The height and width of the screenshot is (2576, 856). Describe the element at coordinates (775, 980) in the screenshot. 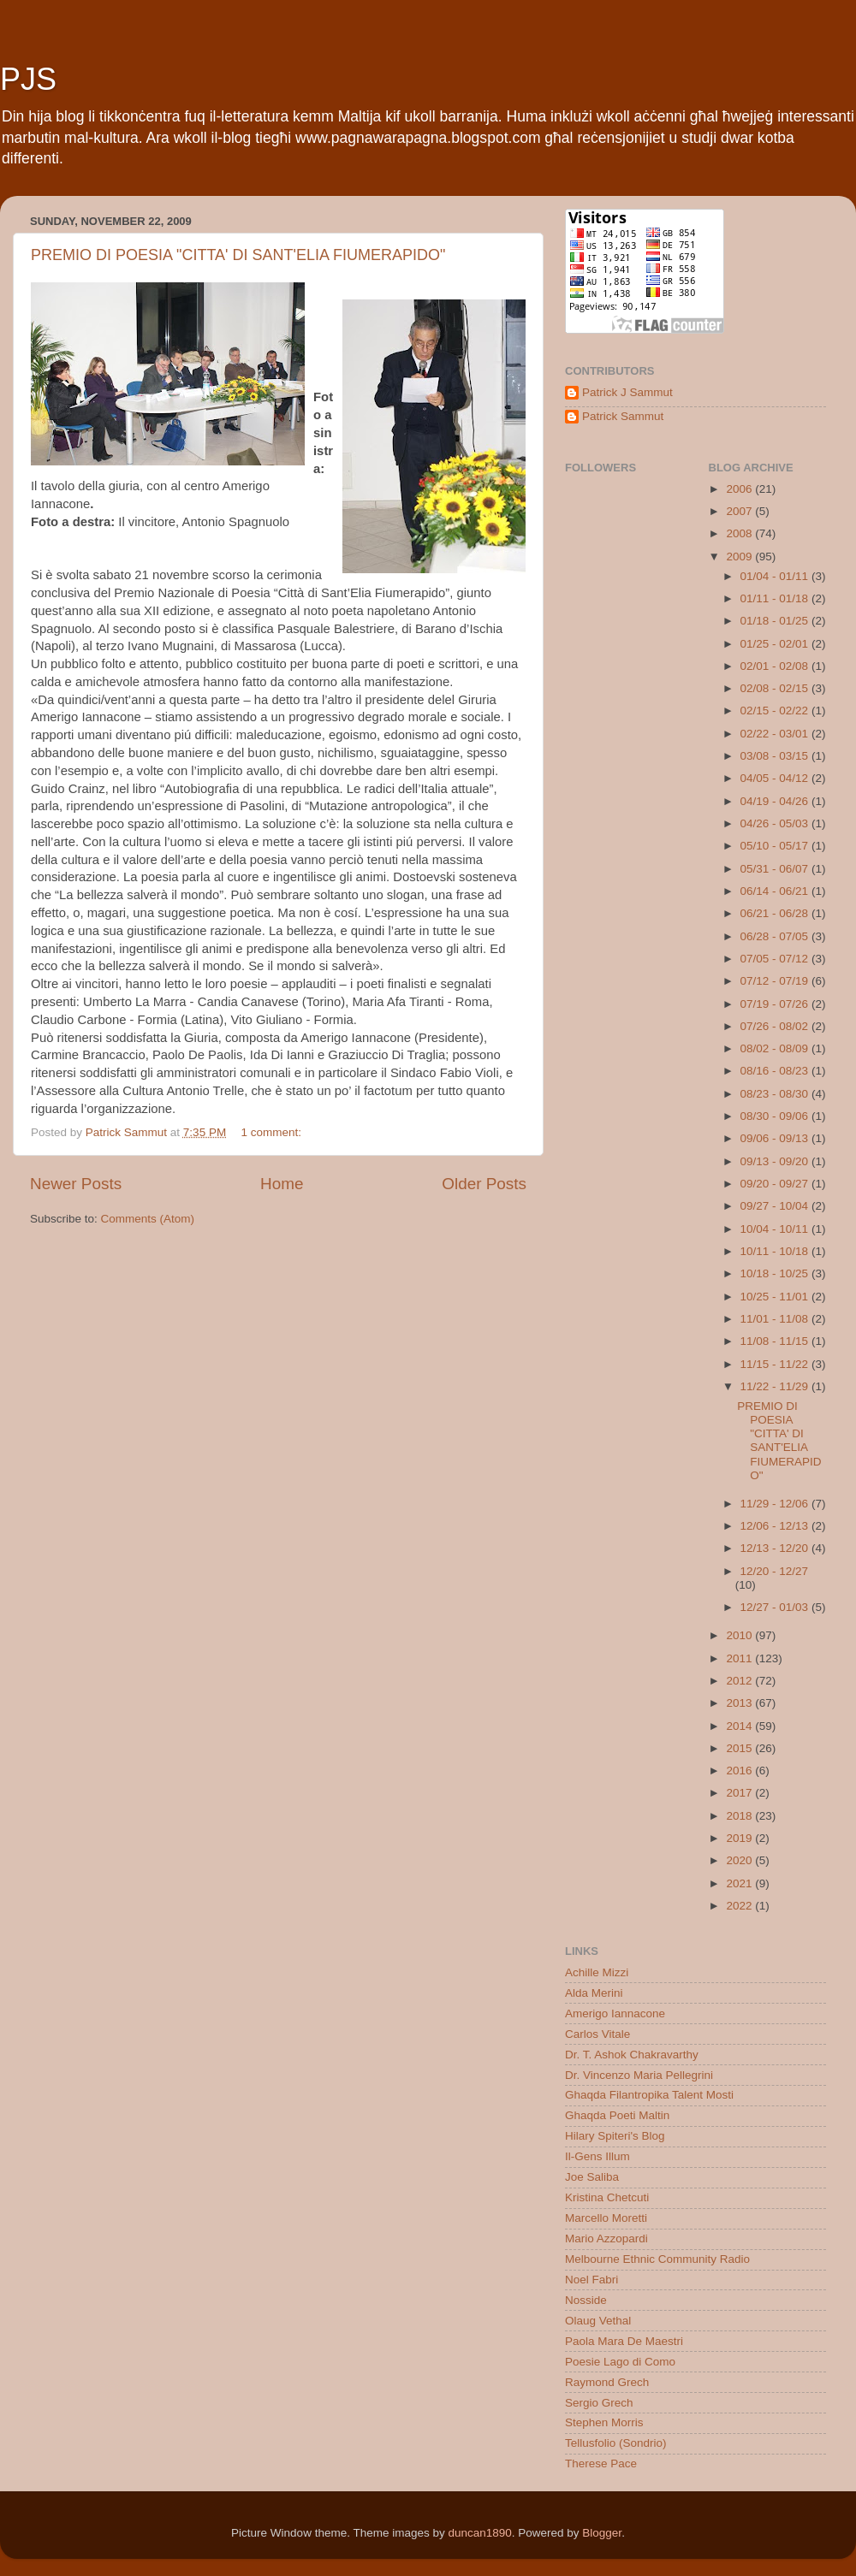

I see `07/12 - 07/19` at that location.